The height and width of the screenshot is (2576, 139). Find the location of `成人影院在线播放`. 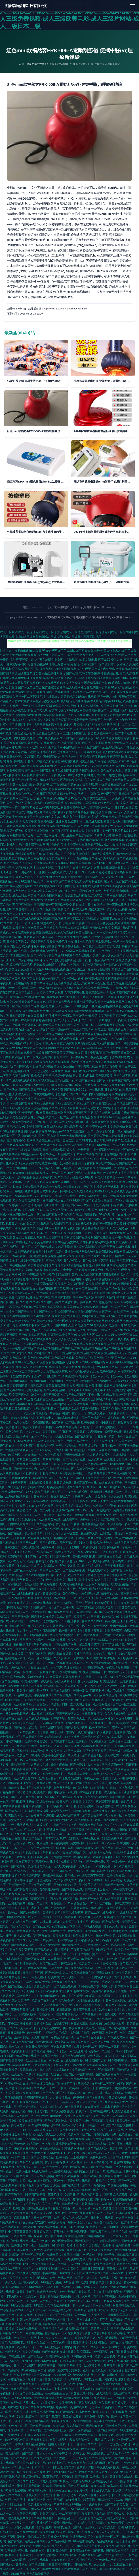

成人影院在线播放 is located at coordinates (35, 733).